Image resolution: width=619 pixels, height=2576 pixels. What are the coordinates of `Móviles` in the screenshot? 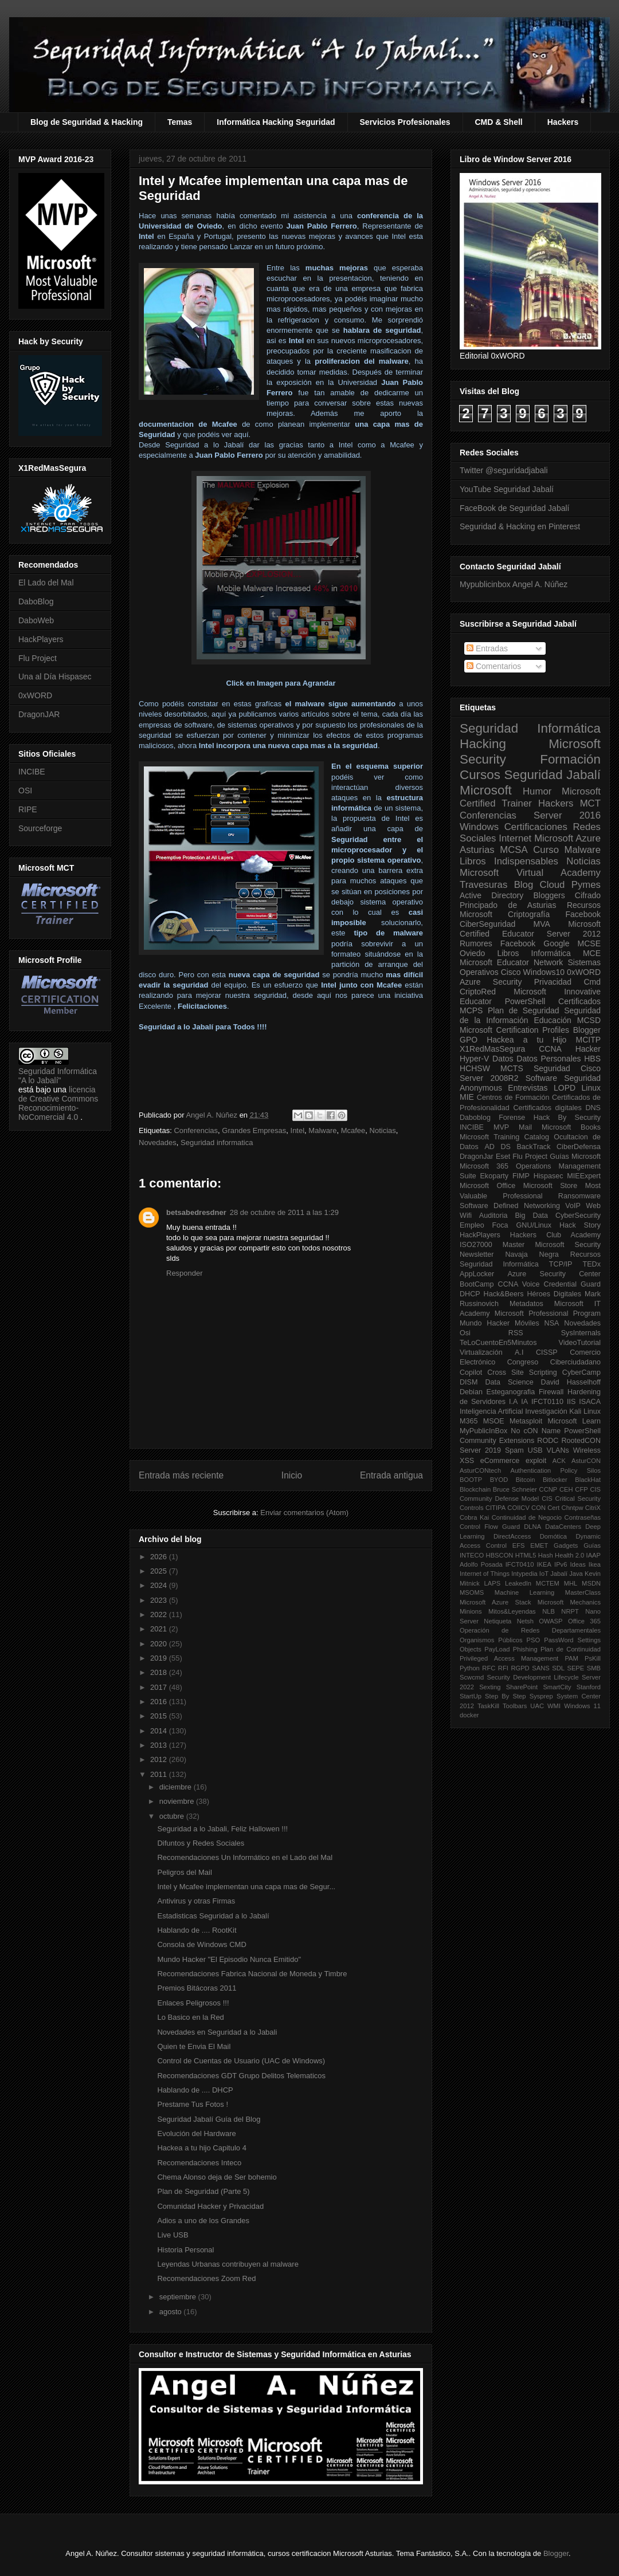 It's located at (527, 1323).